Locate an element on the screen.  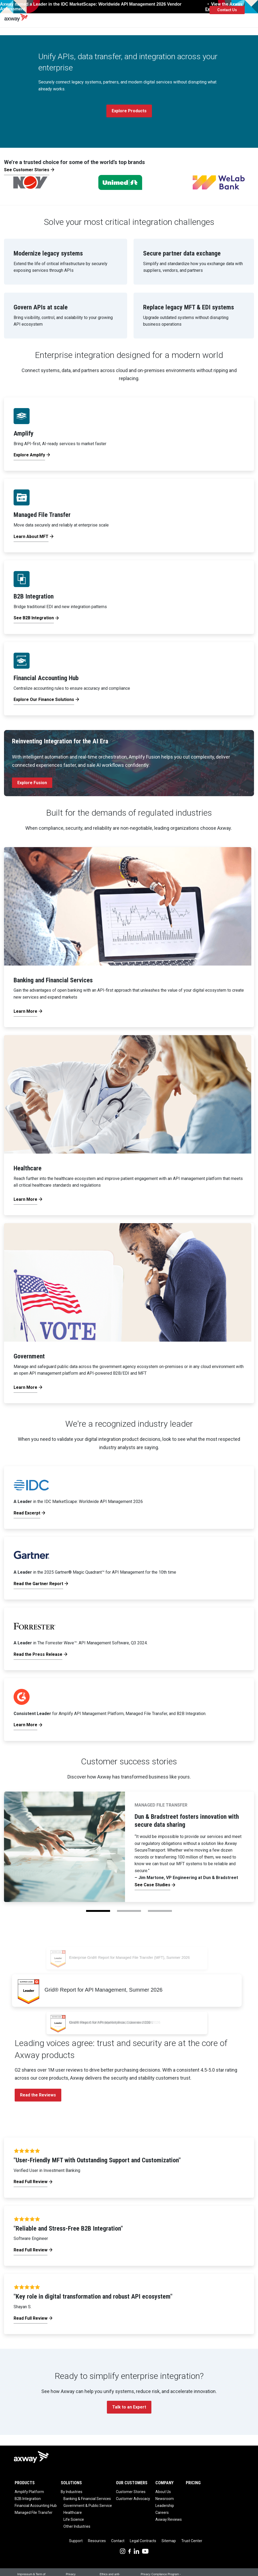
Government & Public Service is located at coordinates (87, 2505).